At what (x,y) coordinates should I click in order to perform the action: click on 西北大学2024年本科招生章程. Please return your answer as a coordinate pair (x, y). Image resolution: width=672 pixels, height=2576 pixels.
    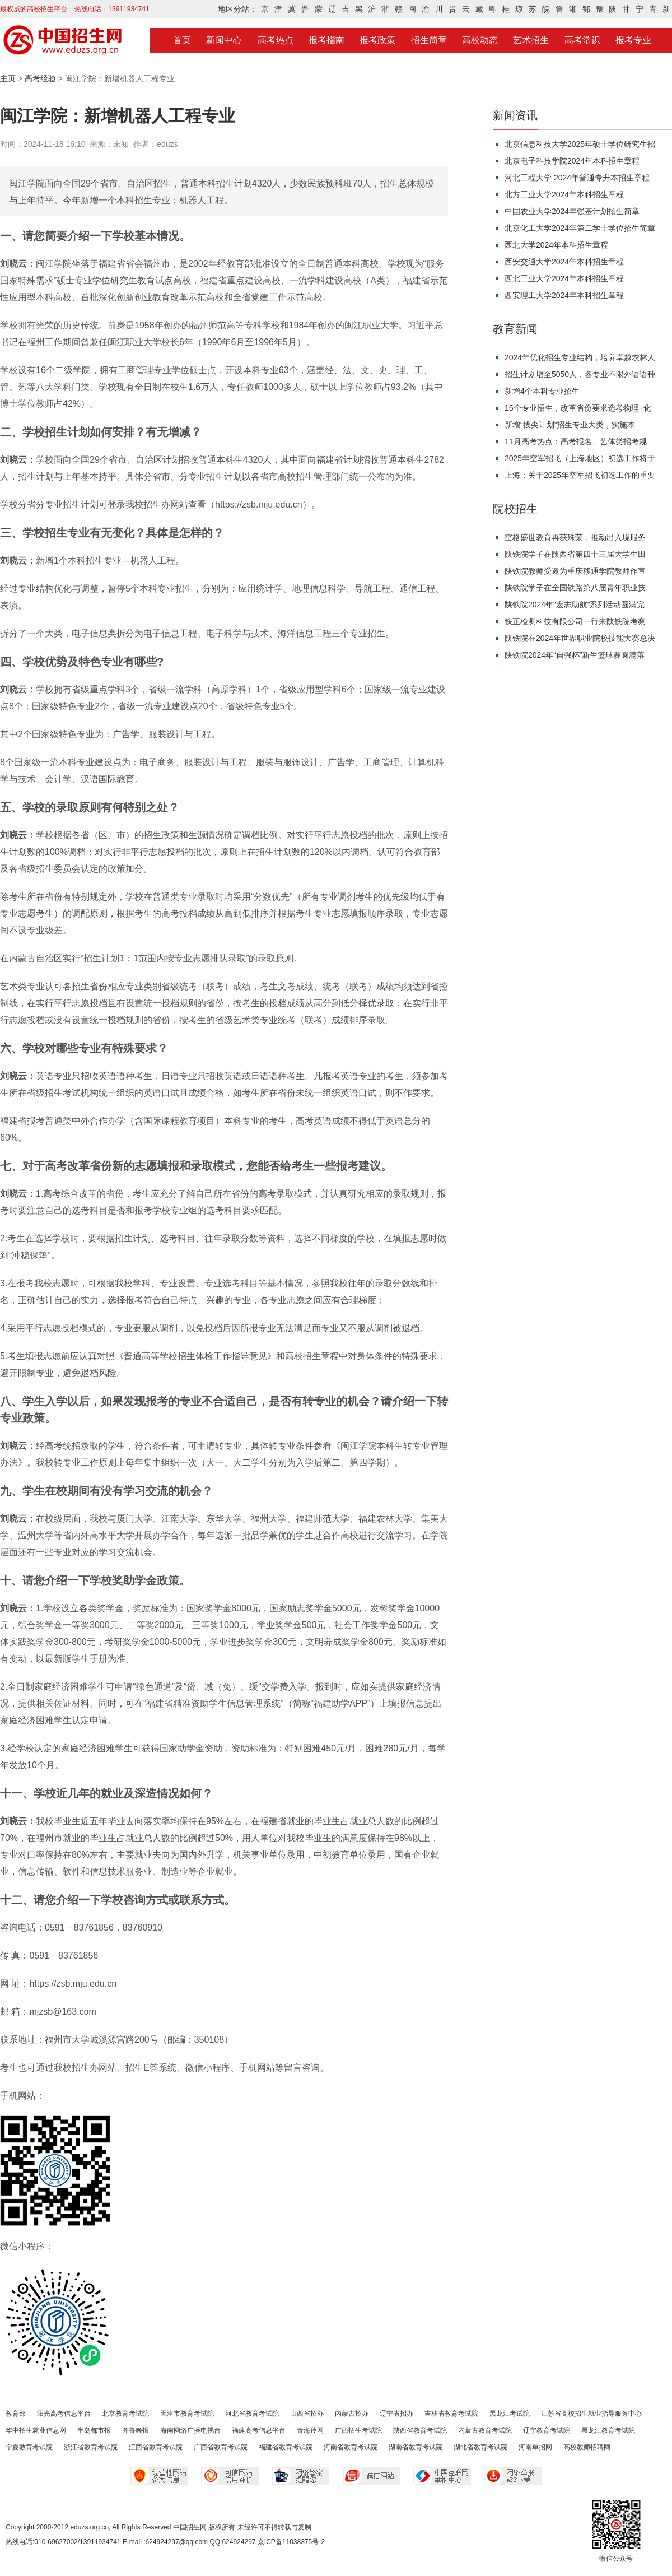
    Looking at the image, I should click on (556, 244).